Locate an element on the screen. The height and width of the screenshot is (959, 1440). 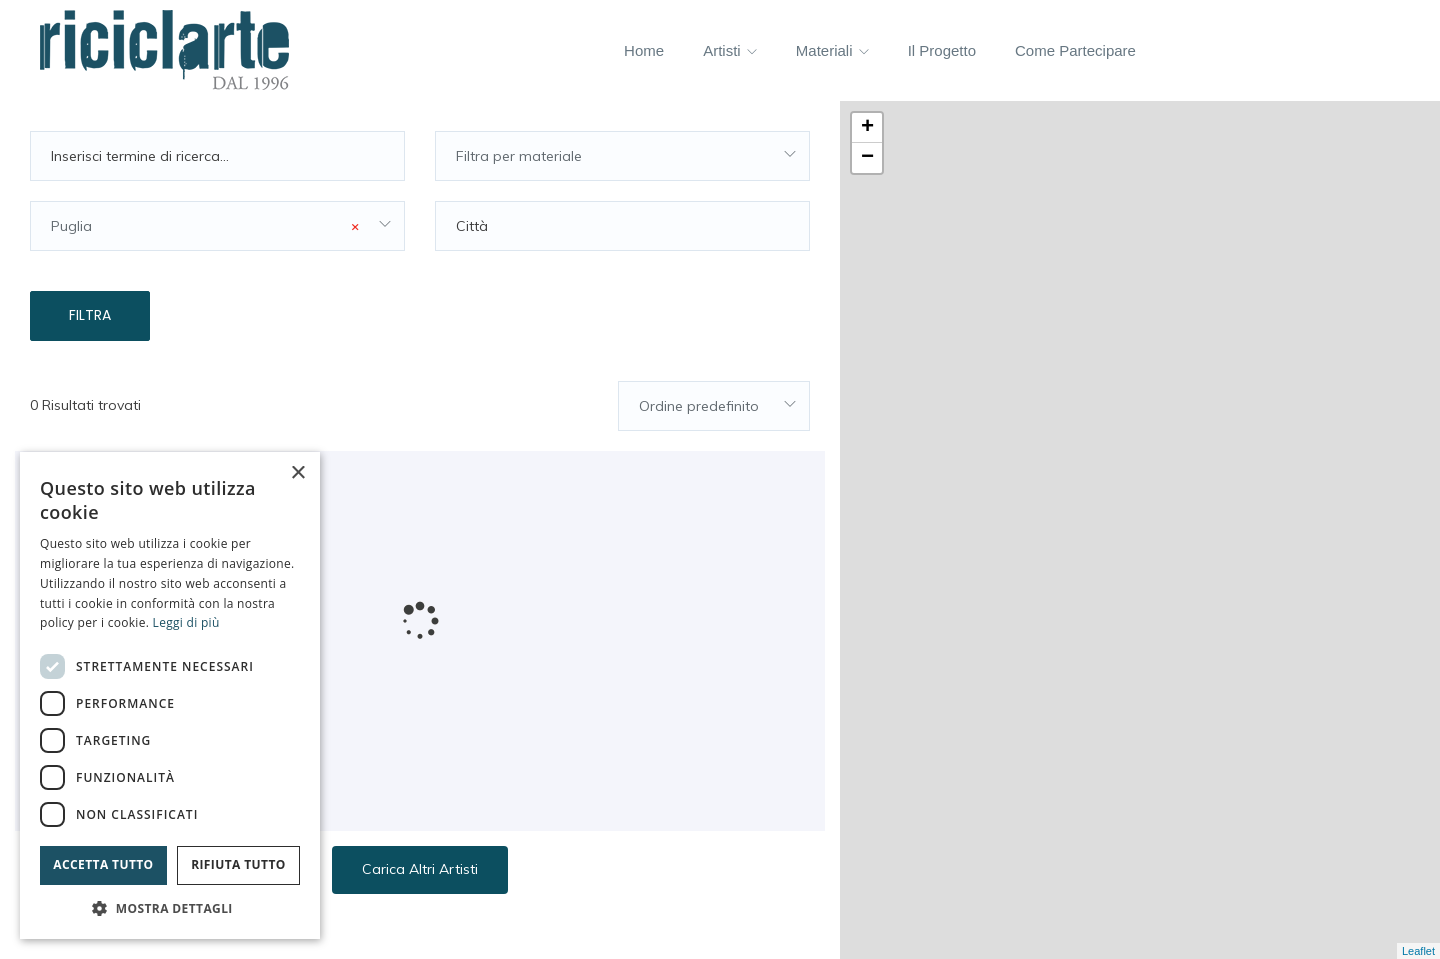
Leggi di più [Leggi di più, opens a new window] is located at coordinates (186, 622).